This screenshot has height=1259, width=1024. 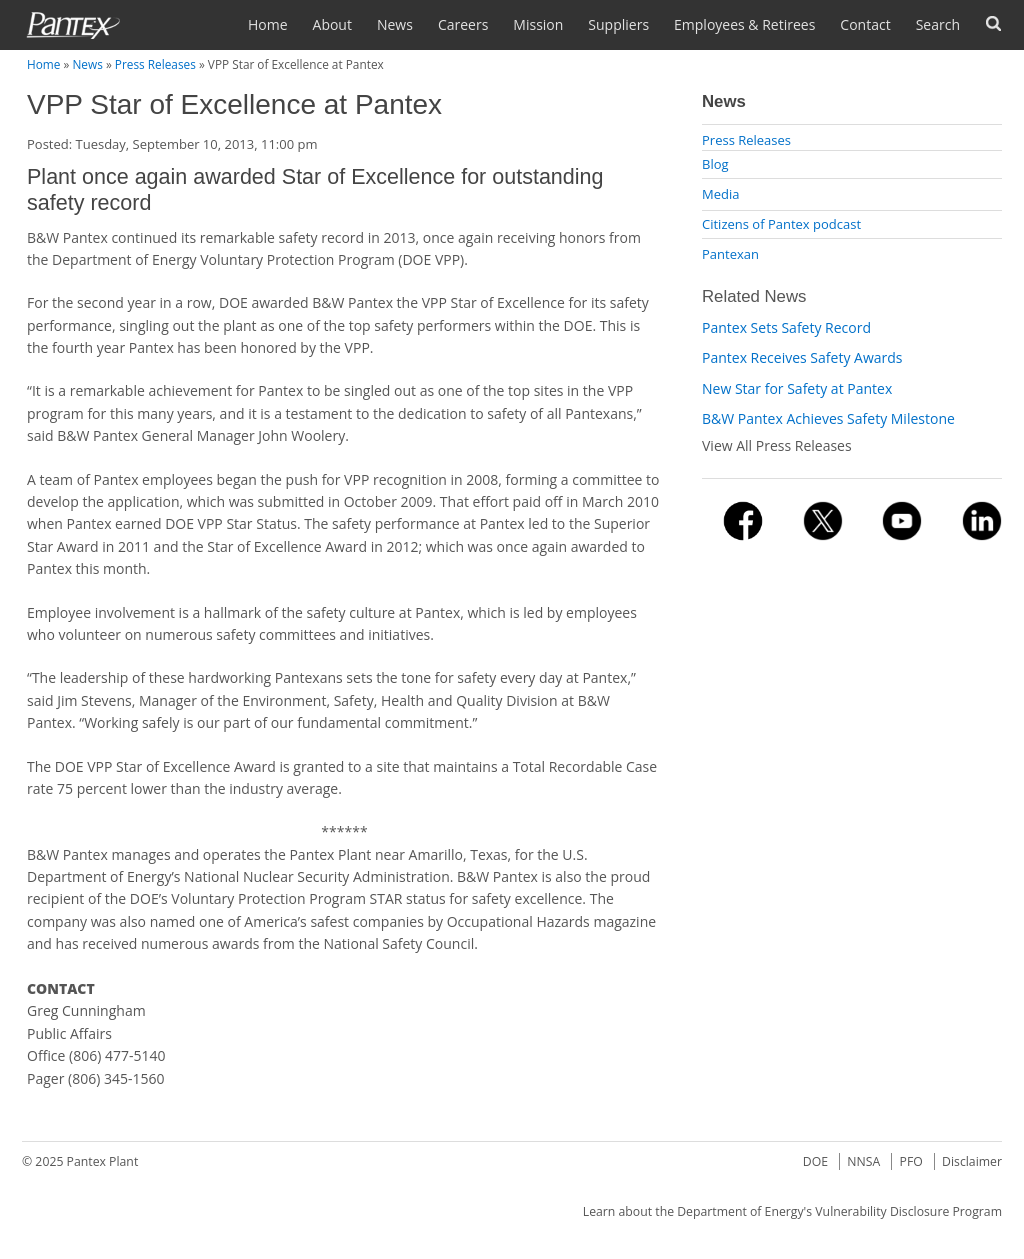 I want to click on Pantex Sets Safety Record, so click(x=786, y=327).